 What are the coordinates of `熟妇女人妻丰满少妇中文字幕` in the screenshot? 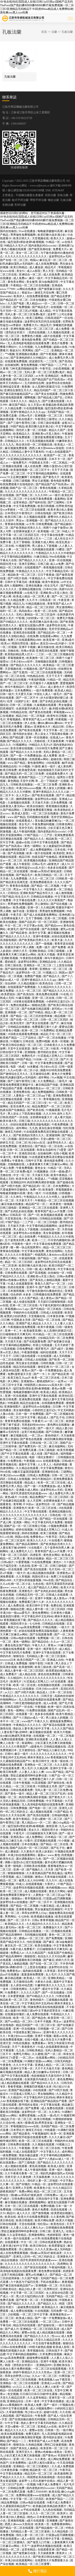 It's located at (31, 1728).